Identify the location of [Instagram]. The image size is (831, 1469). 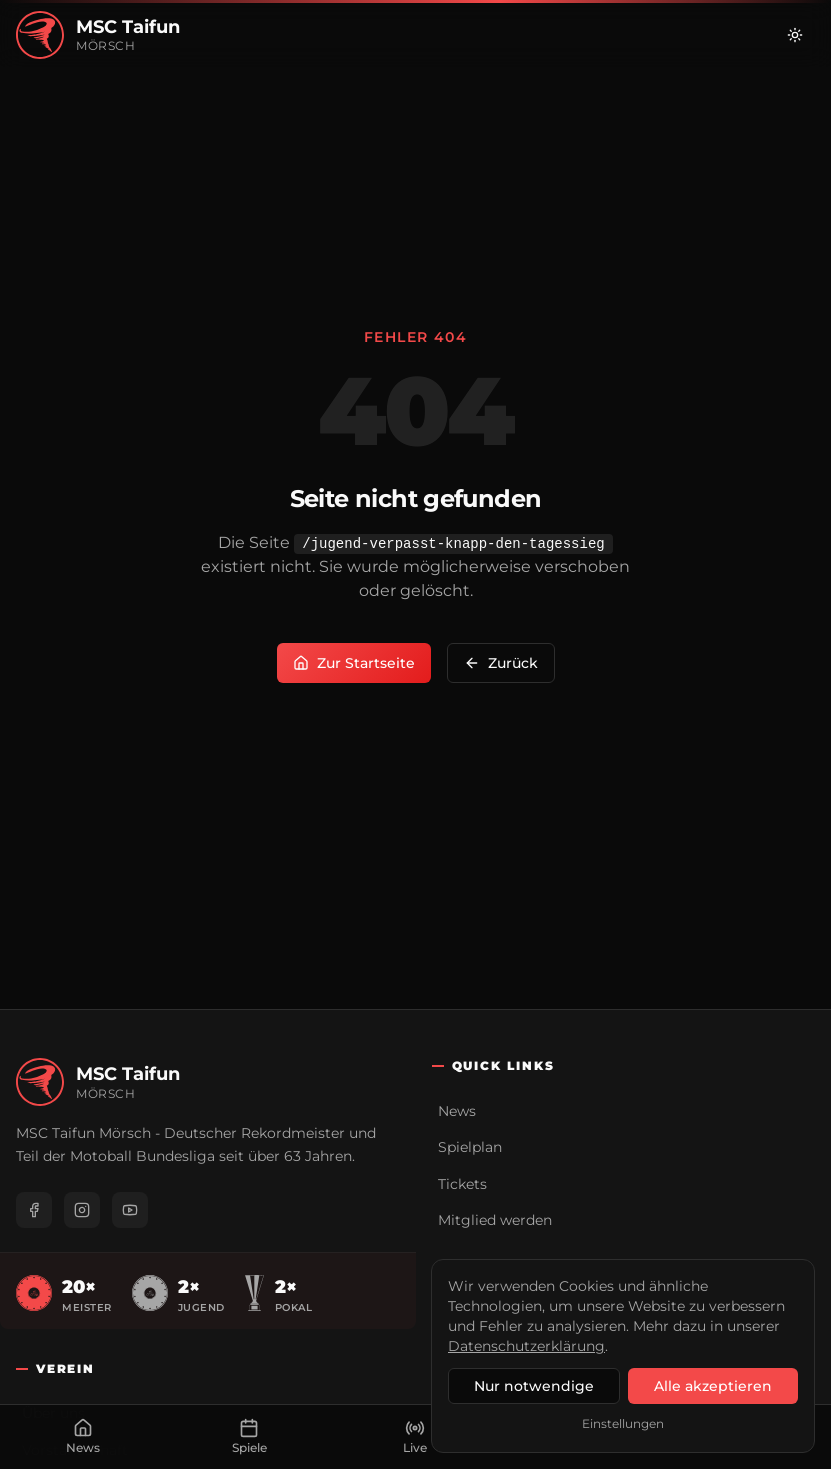
(82, 1210).